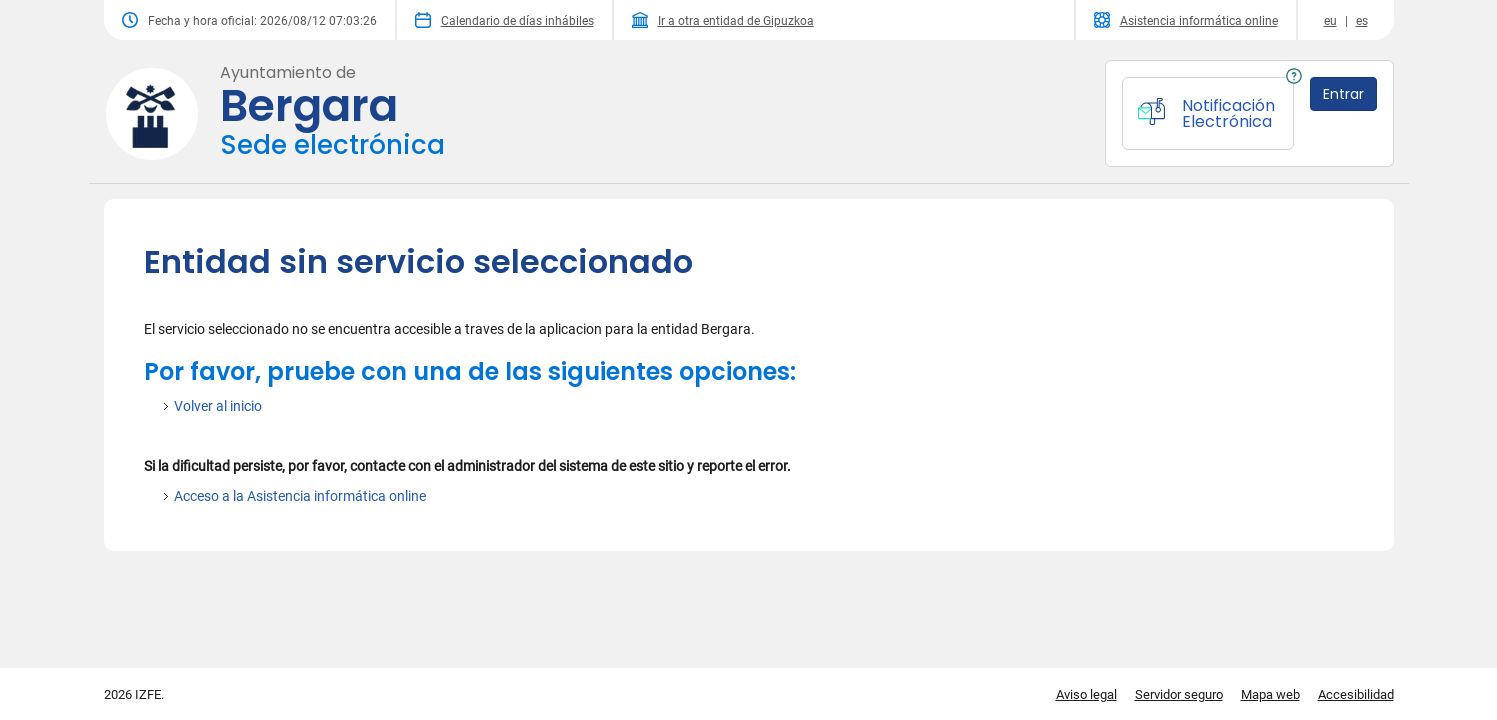 The image size is (1497, 720). What do you see at coordinates (1362, 21) in the screenshot?
I see `es` at bounding box center [1362, 21].